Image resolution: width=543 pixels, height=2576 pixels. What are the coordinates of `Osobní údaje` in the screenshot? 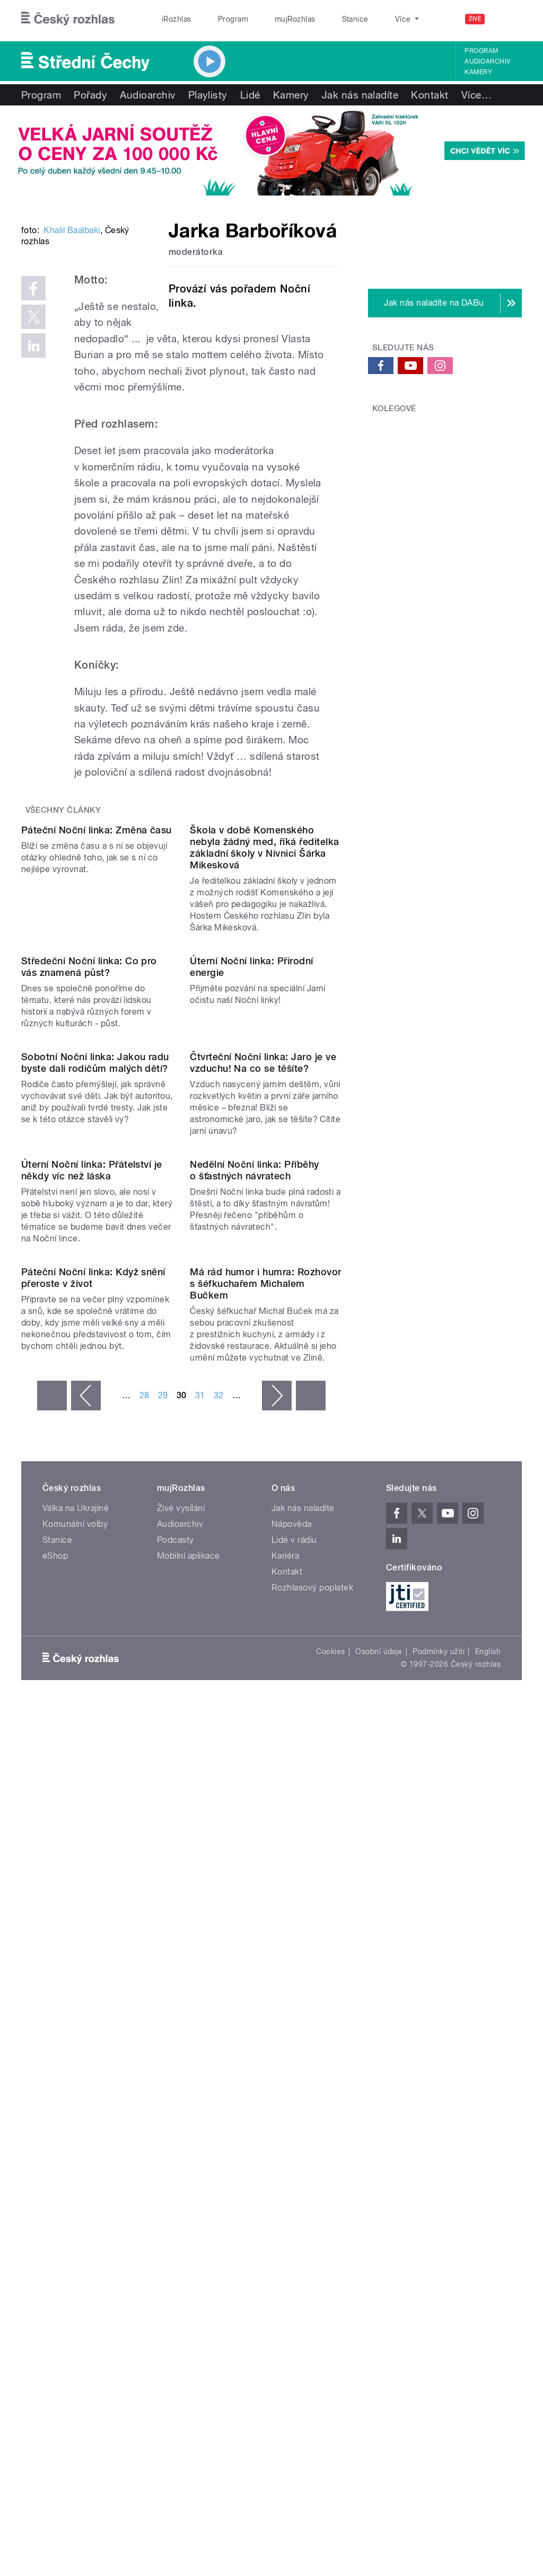 It's located at (378, 2190).